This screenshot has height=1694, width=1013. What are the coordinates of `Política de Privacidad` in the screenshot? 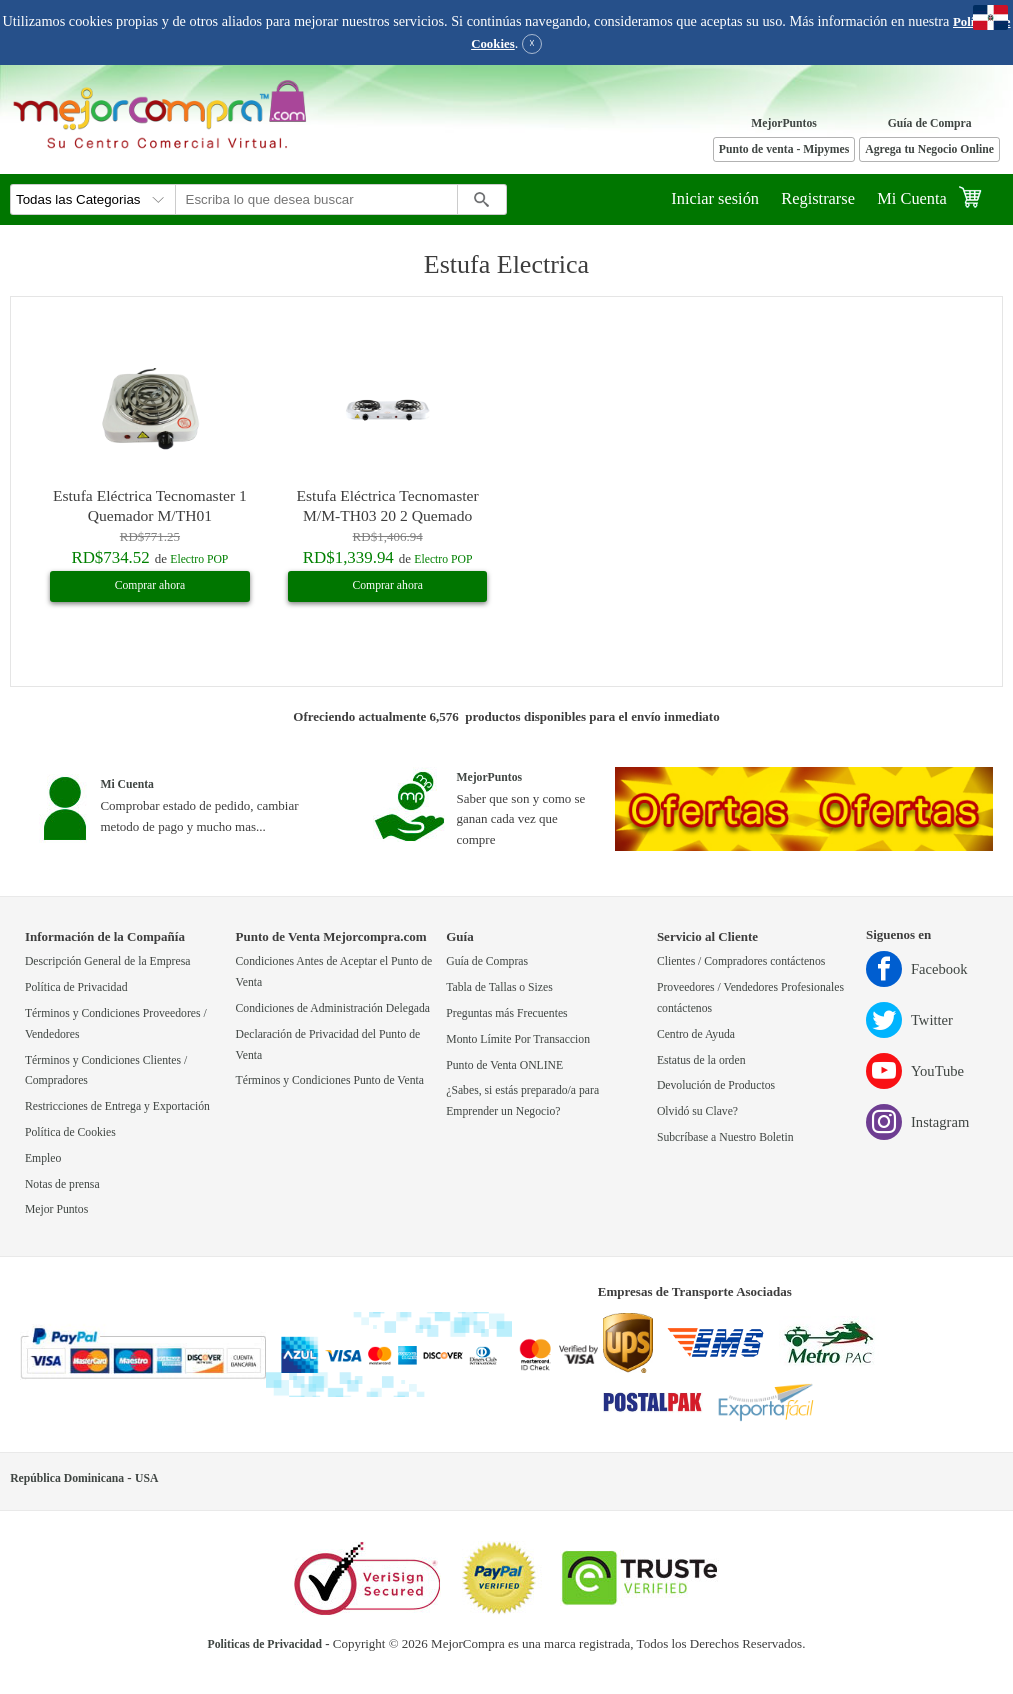 It's located at (76, 987).